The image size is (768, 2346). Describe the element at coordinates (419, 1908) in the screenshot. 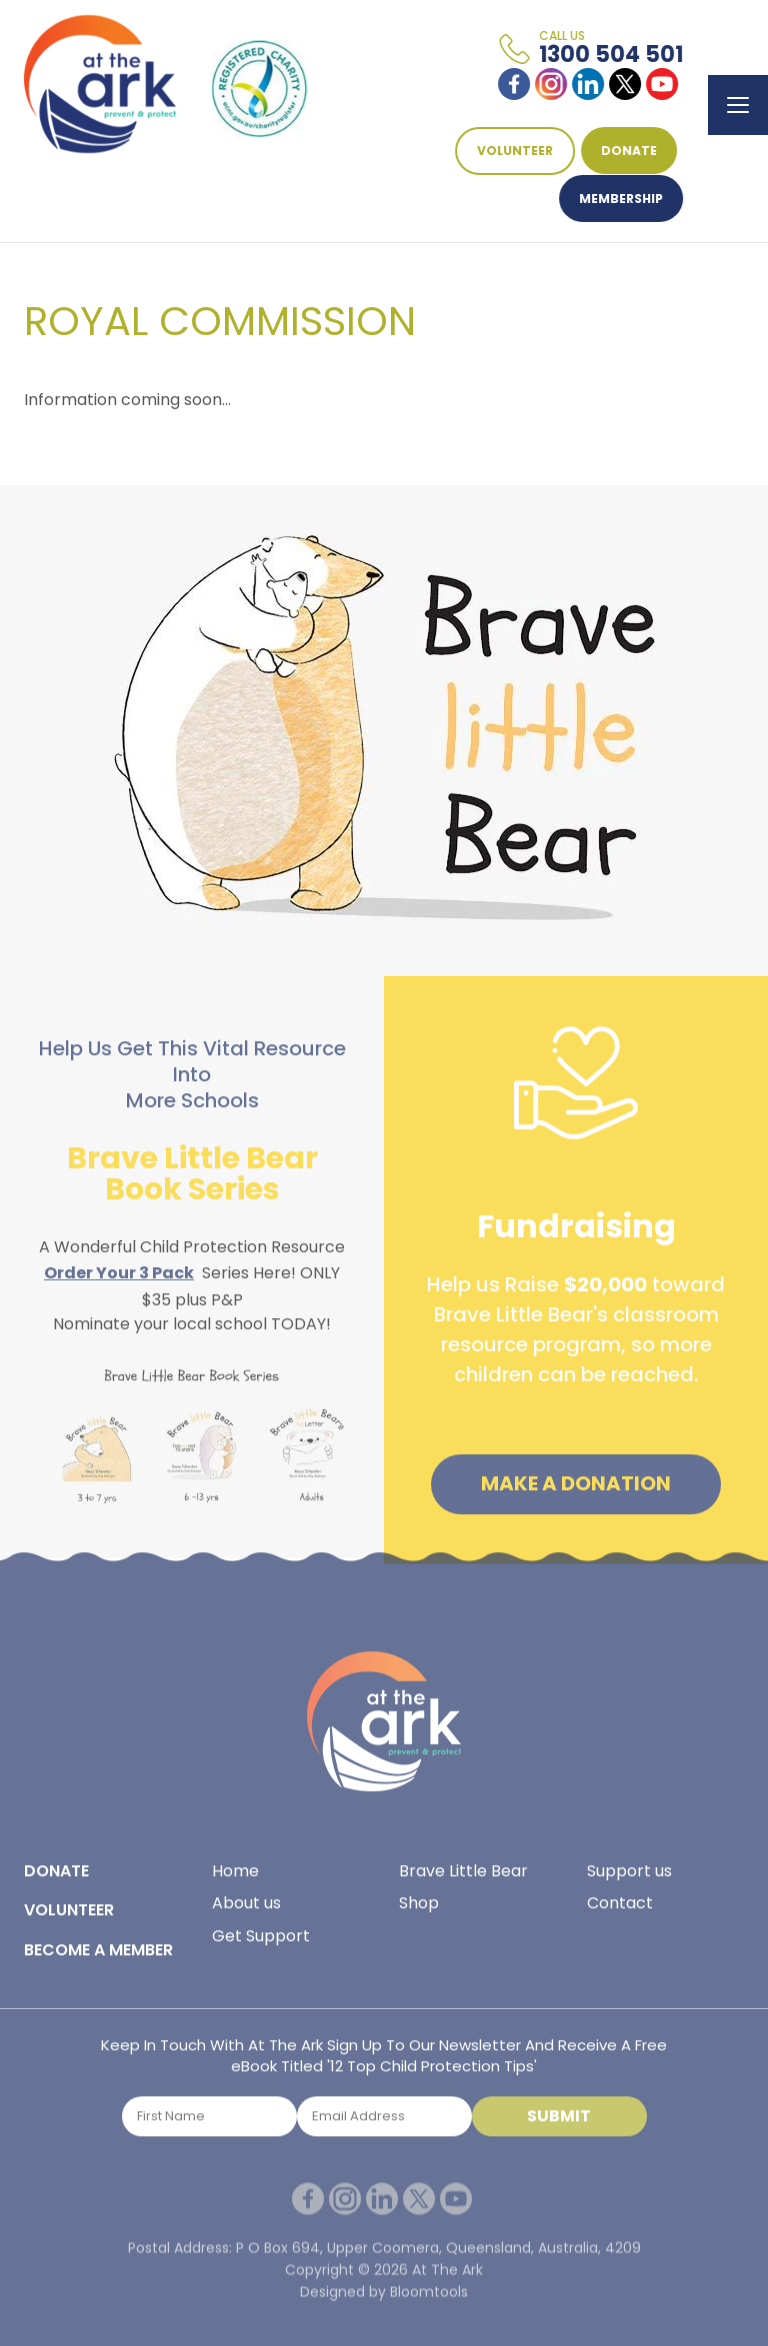

I see `Shop` at that location.